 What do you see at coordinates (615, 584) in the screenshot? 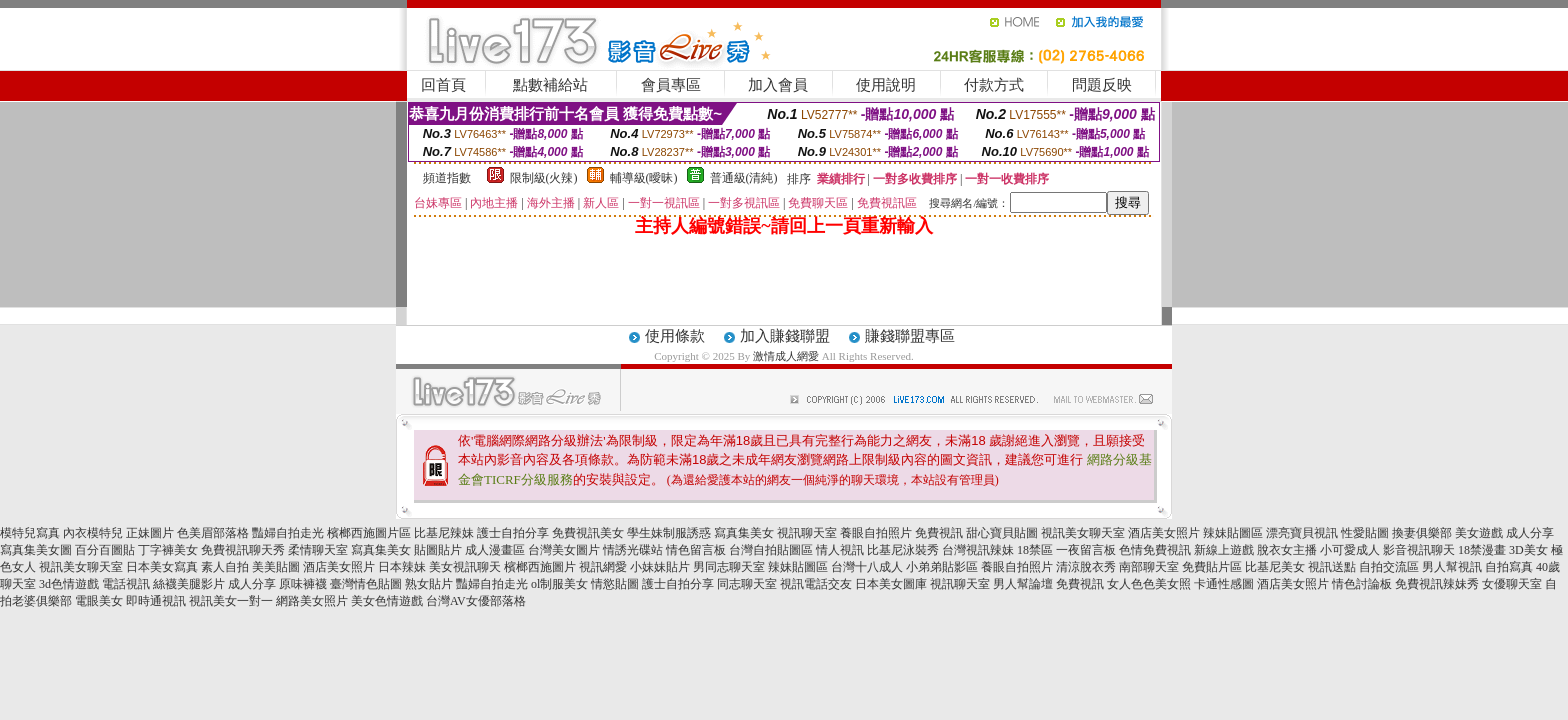
I see `情慾貼圖` at bounding box center [615, 584].